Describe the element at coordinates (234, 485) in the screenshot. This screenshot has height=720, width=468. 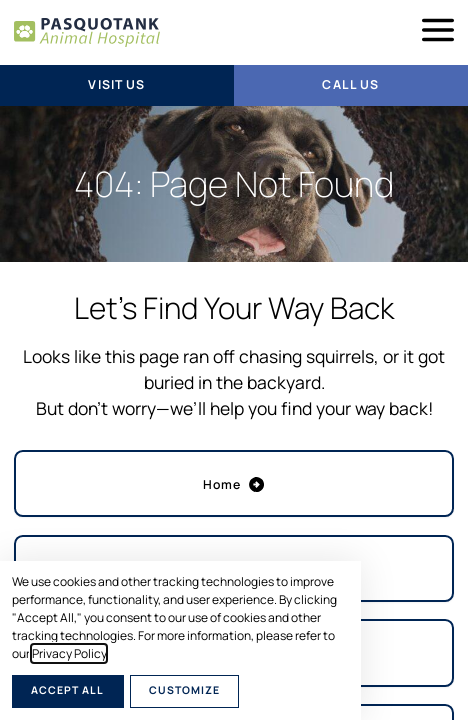
I see `Home` at that location.